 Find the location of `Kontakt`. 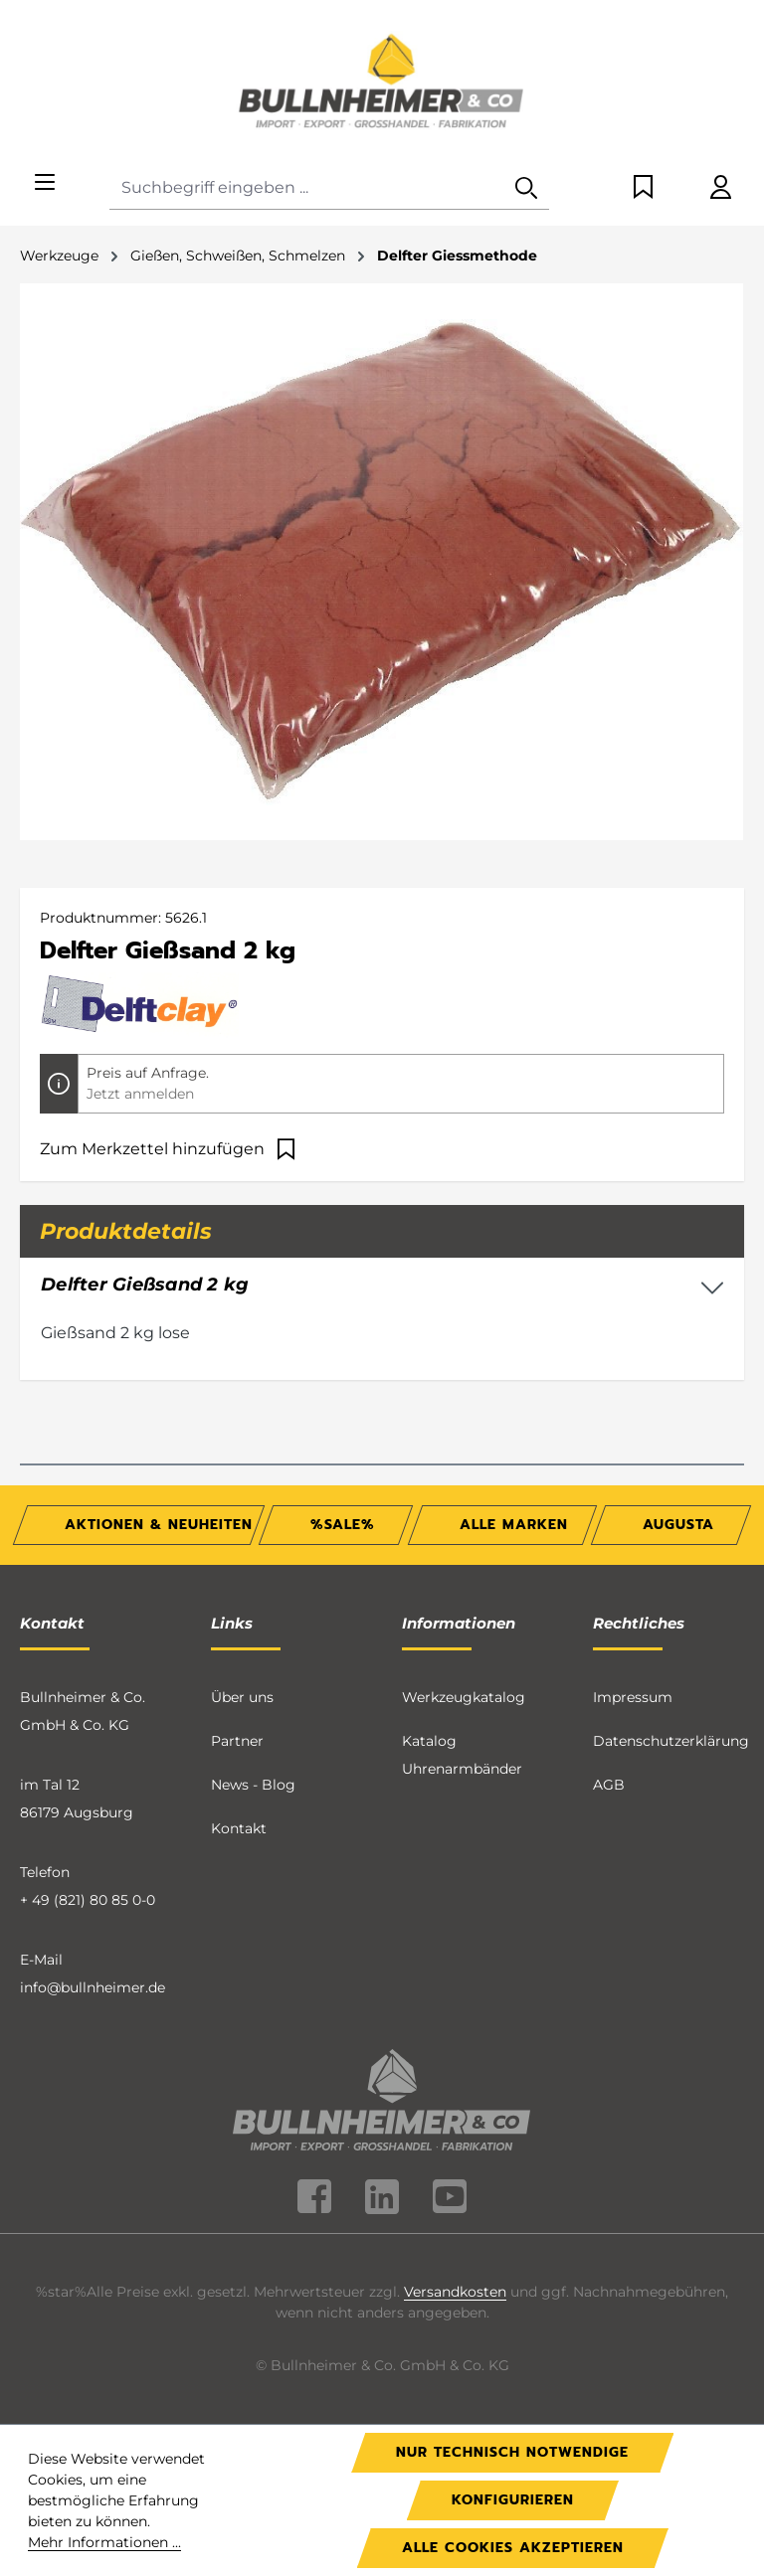

Kontakt is located at coordinates (239, 1828).